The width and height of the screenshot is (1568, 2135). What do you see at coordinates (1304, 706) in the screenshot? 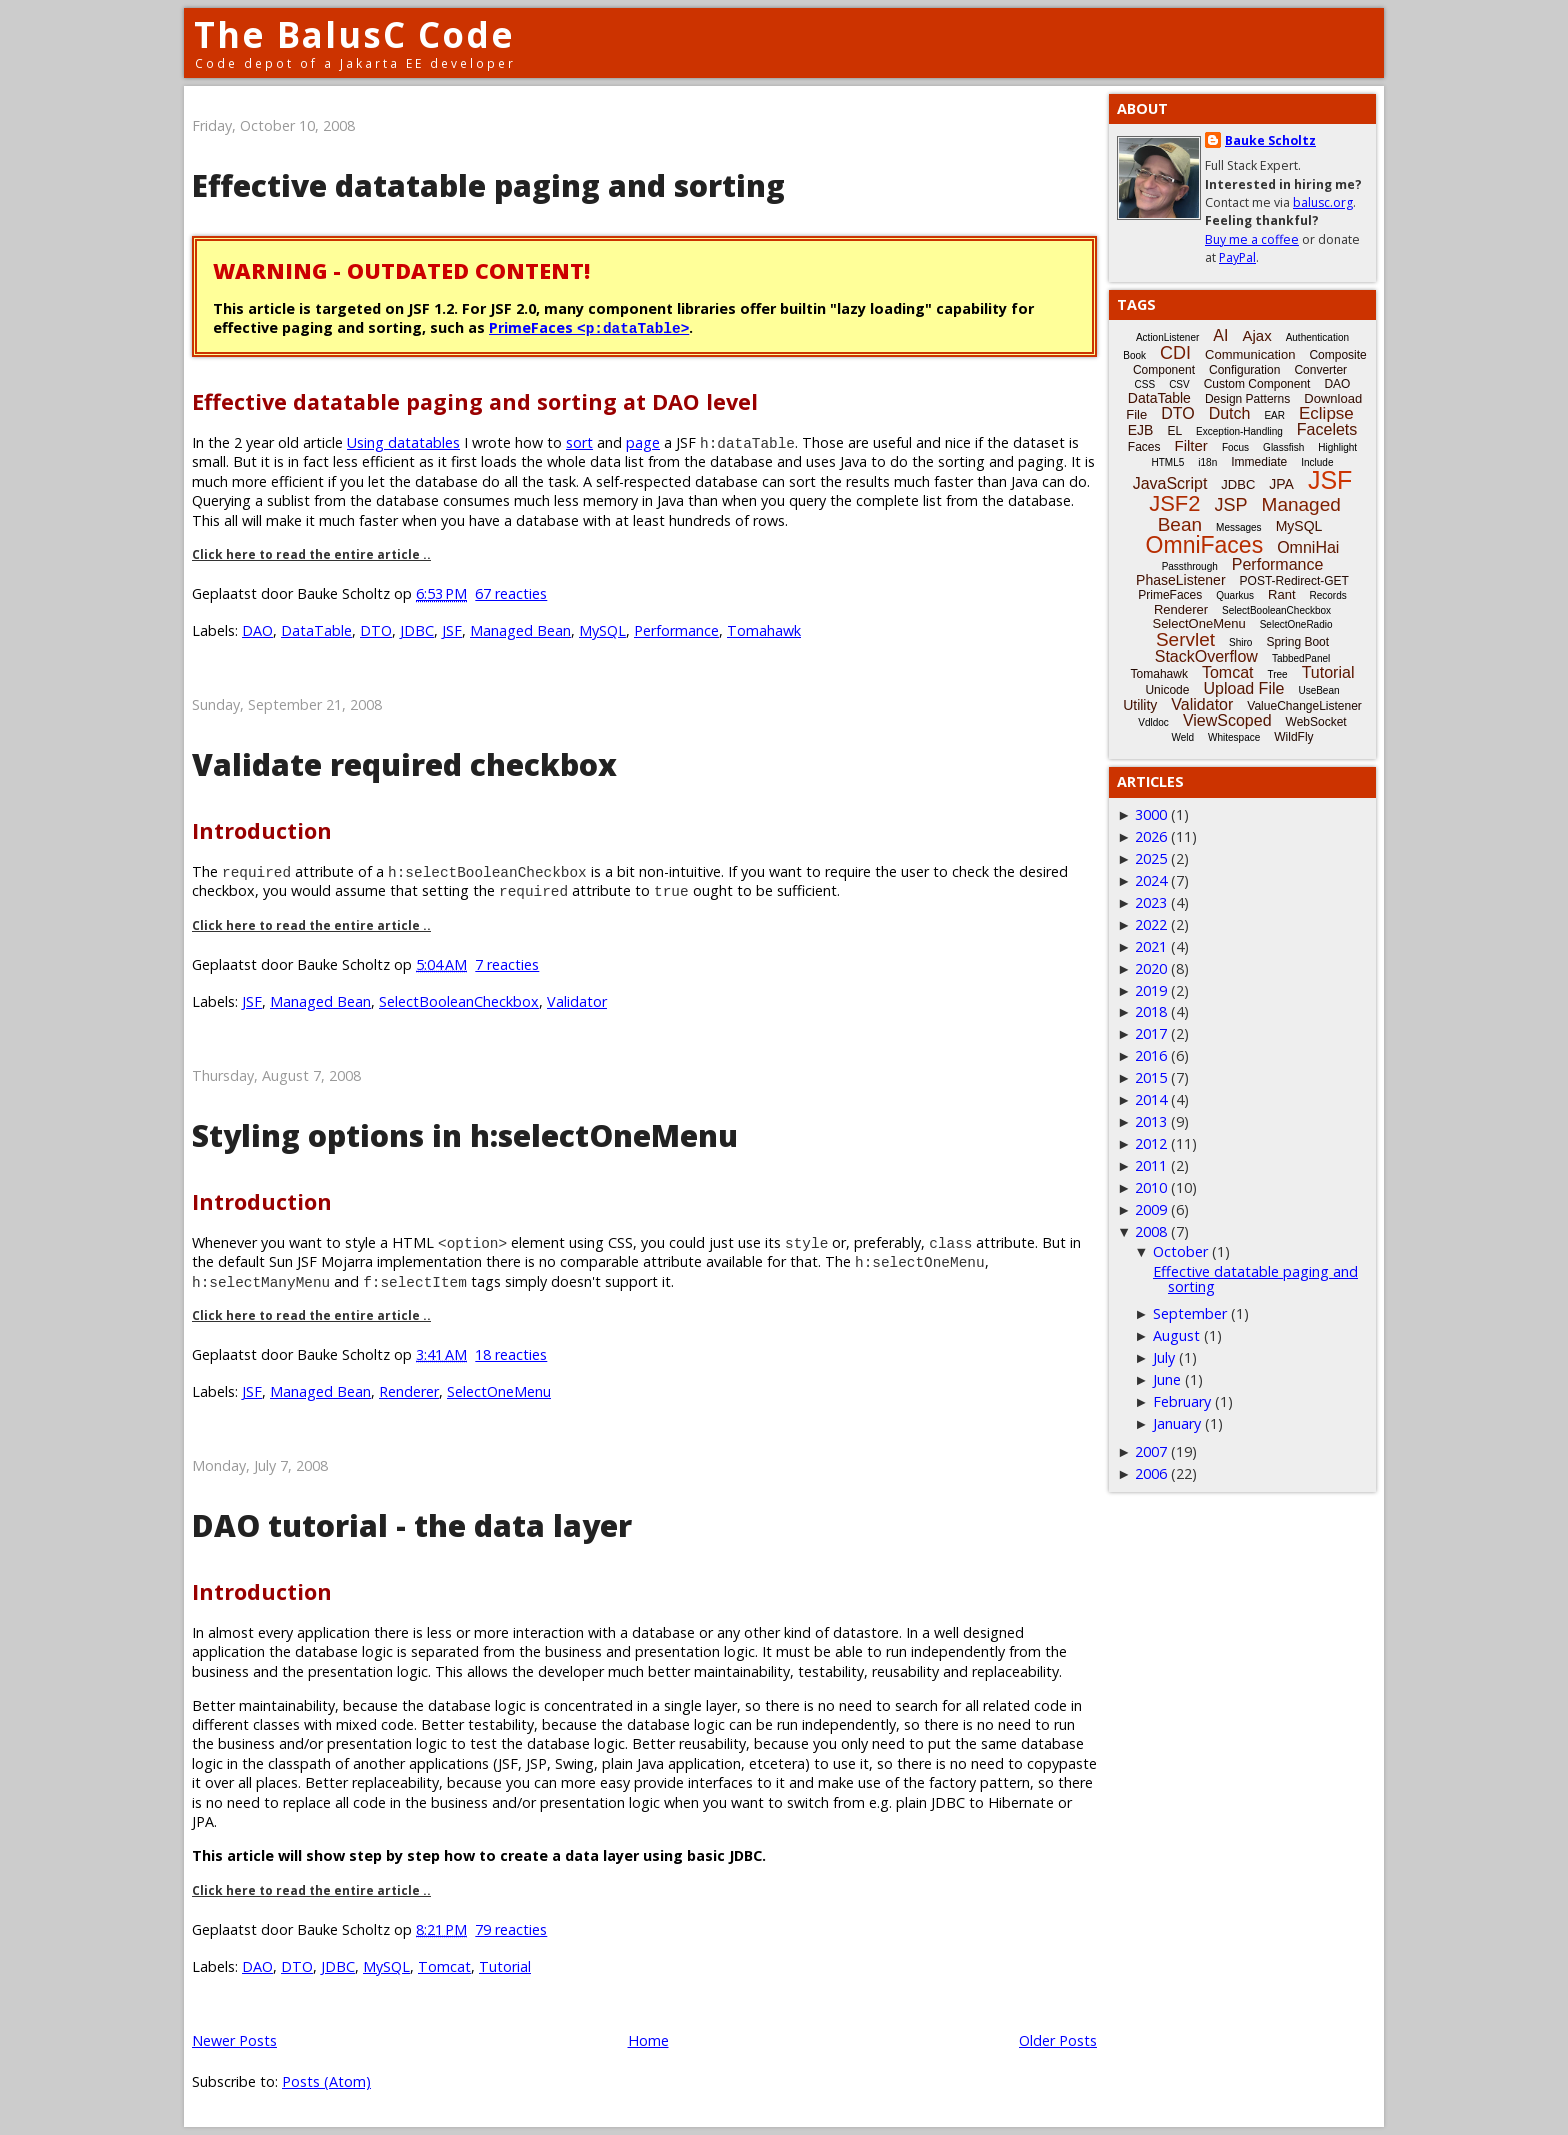
I see `ValueChangeListener` at bounding box center [1304, 706].